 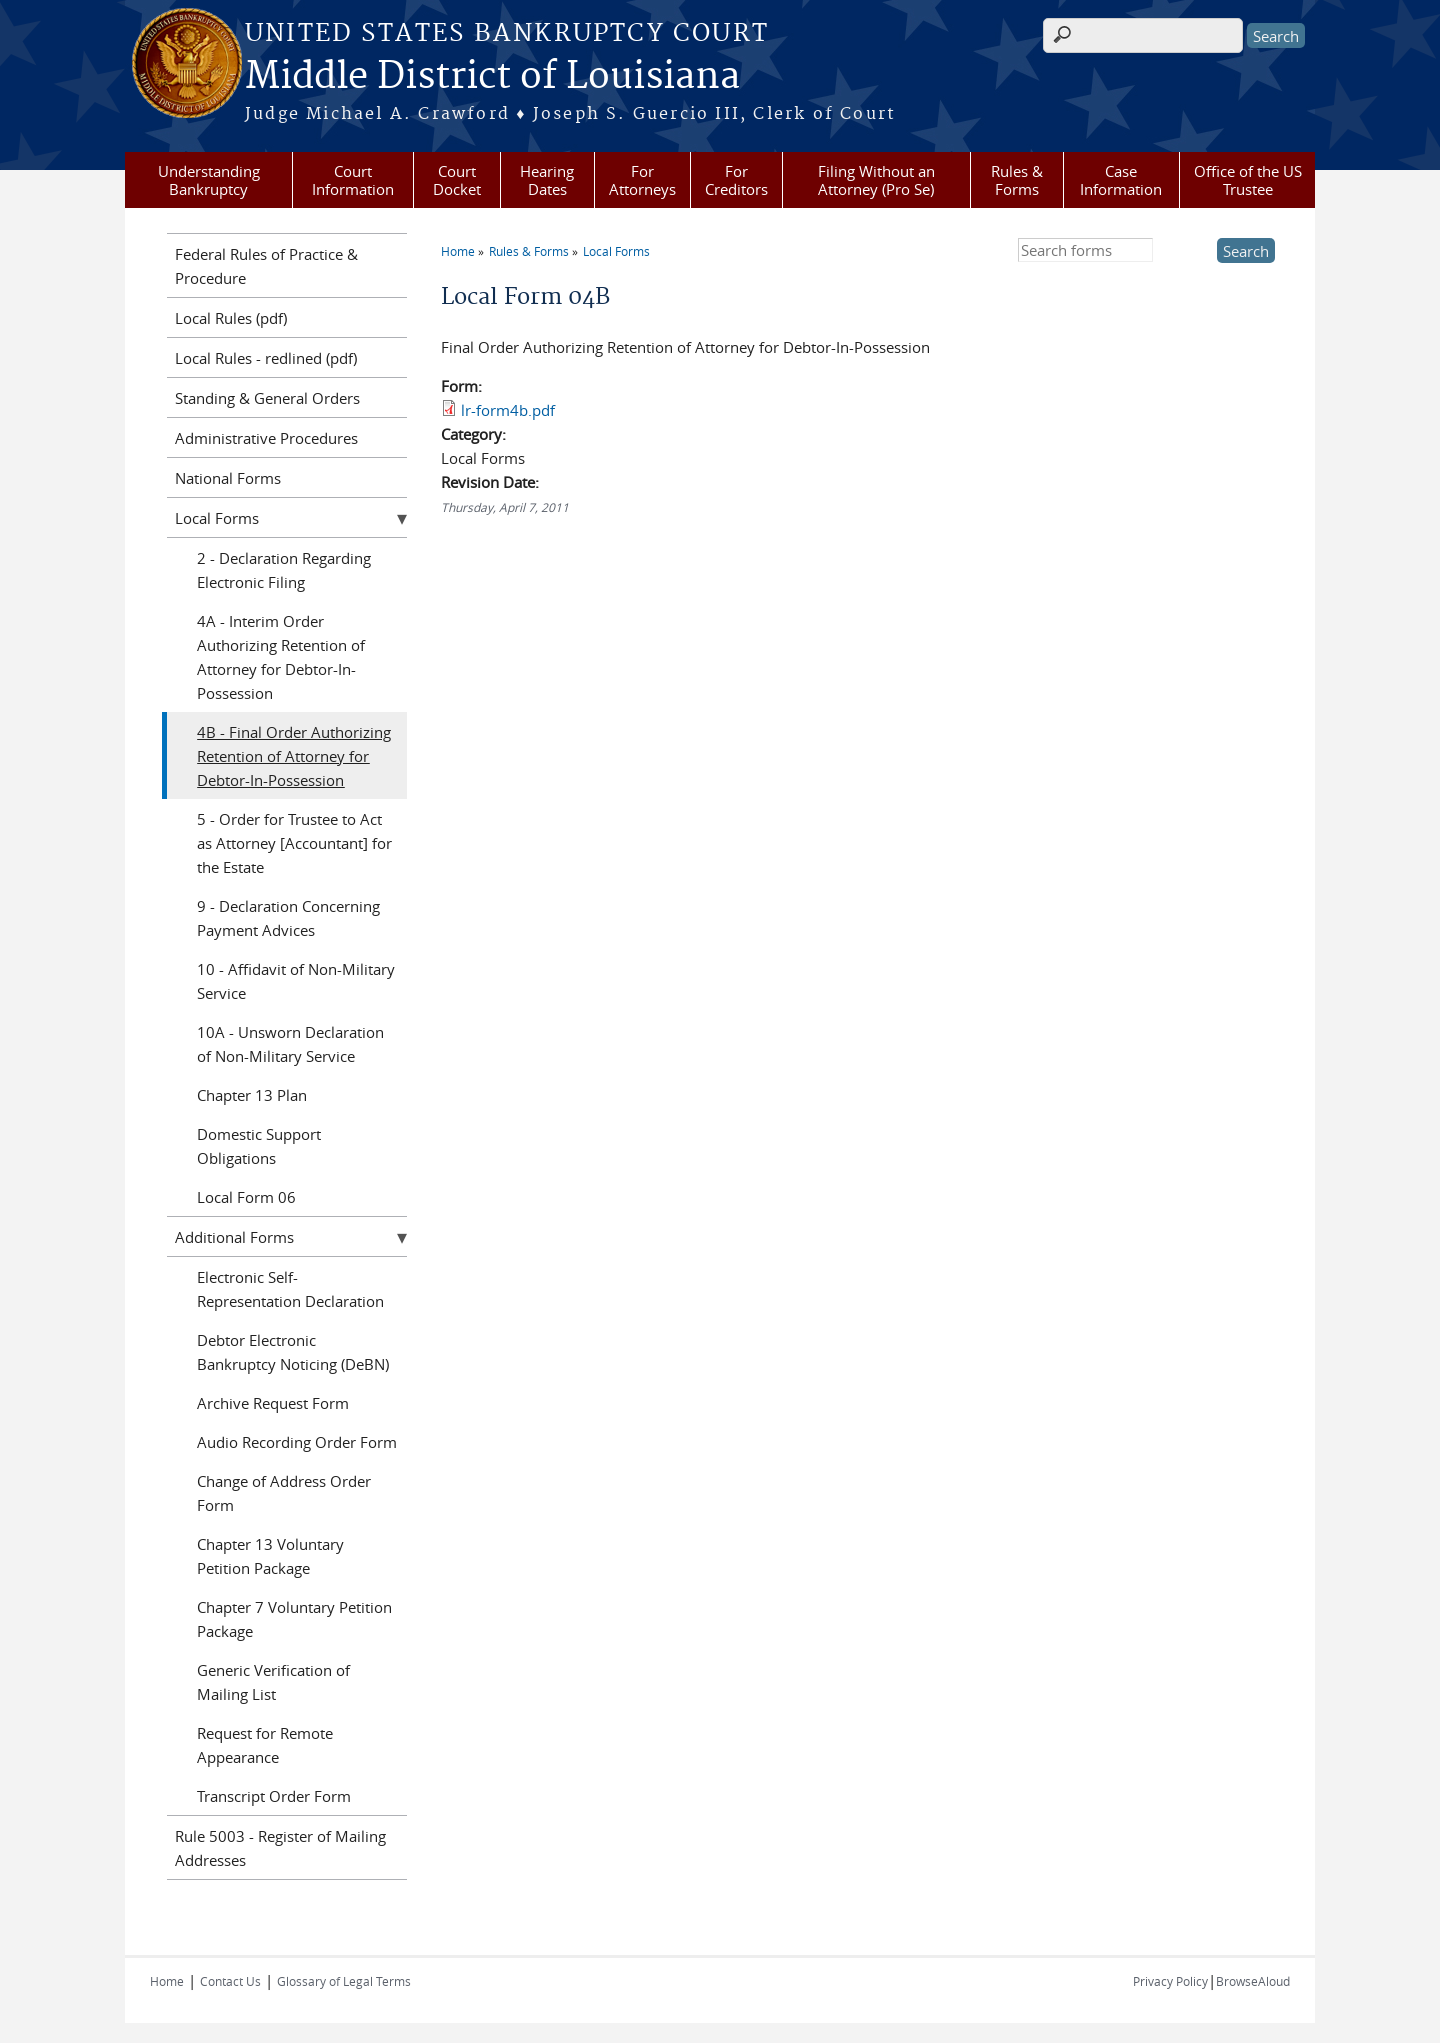 I want to click on For Attorneys, so click(x=642, y=180).